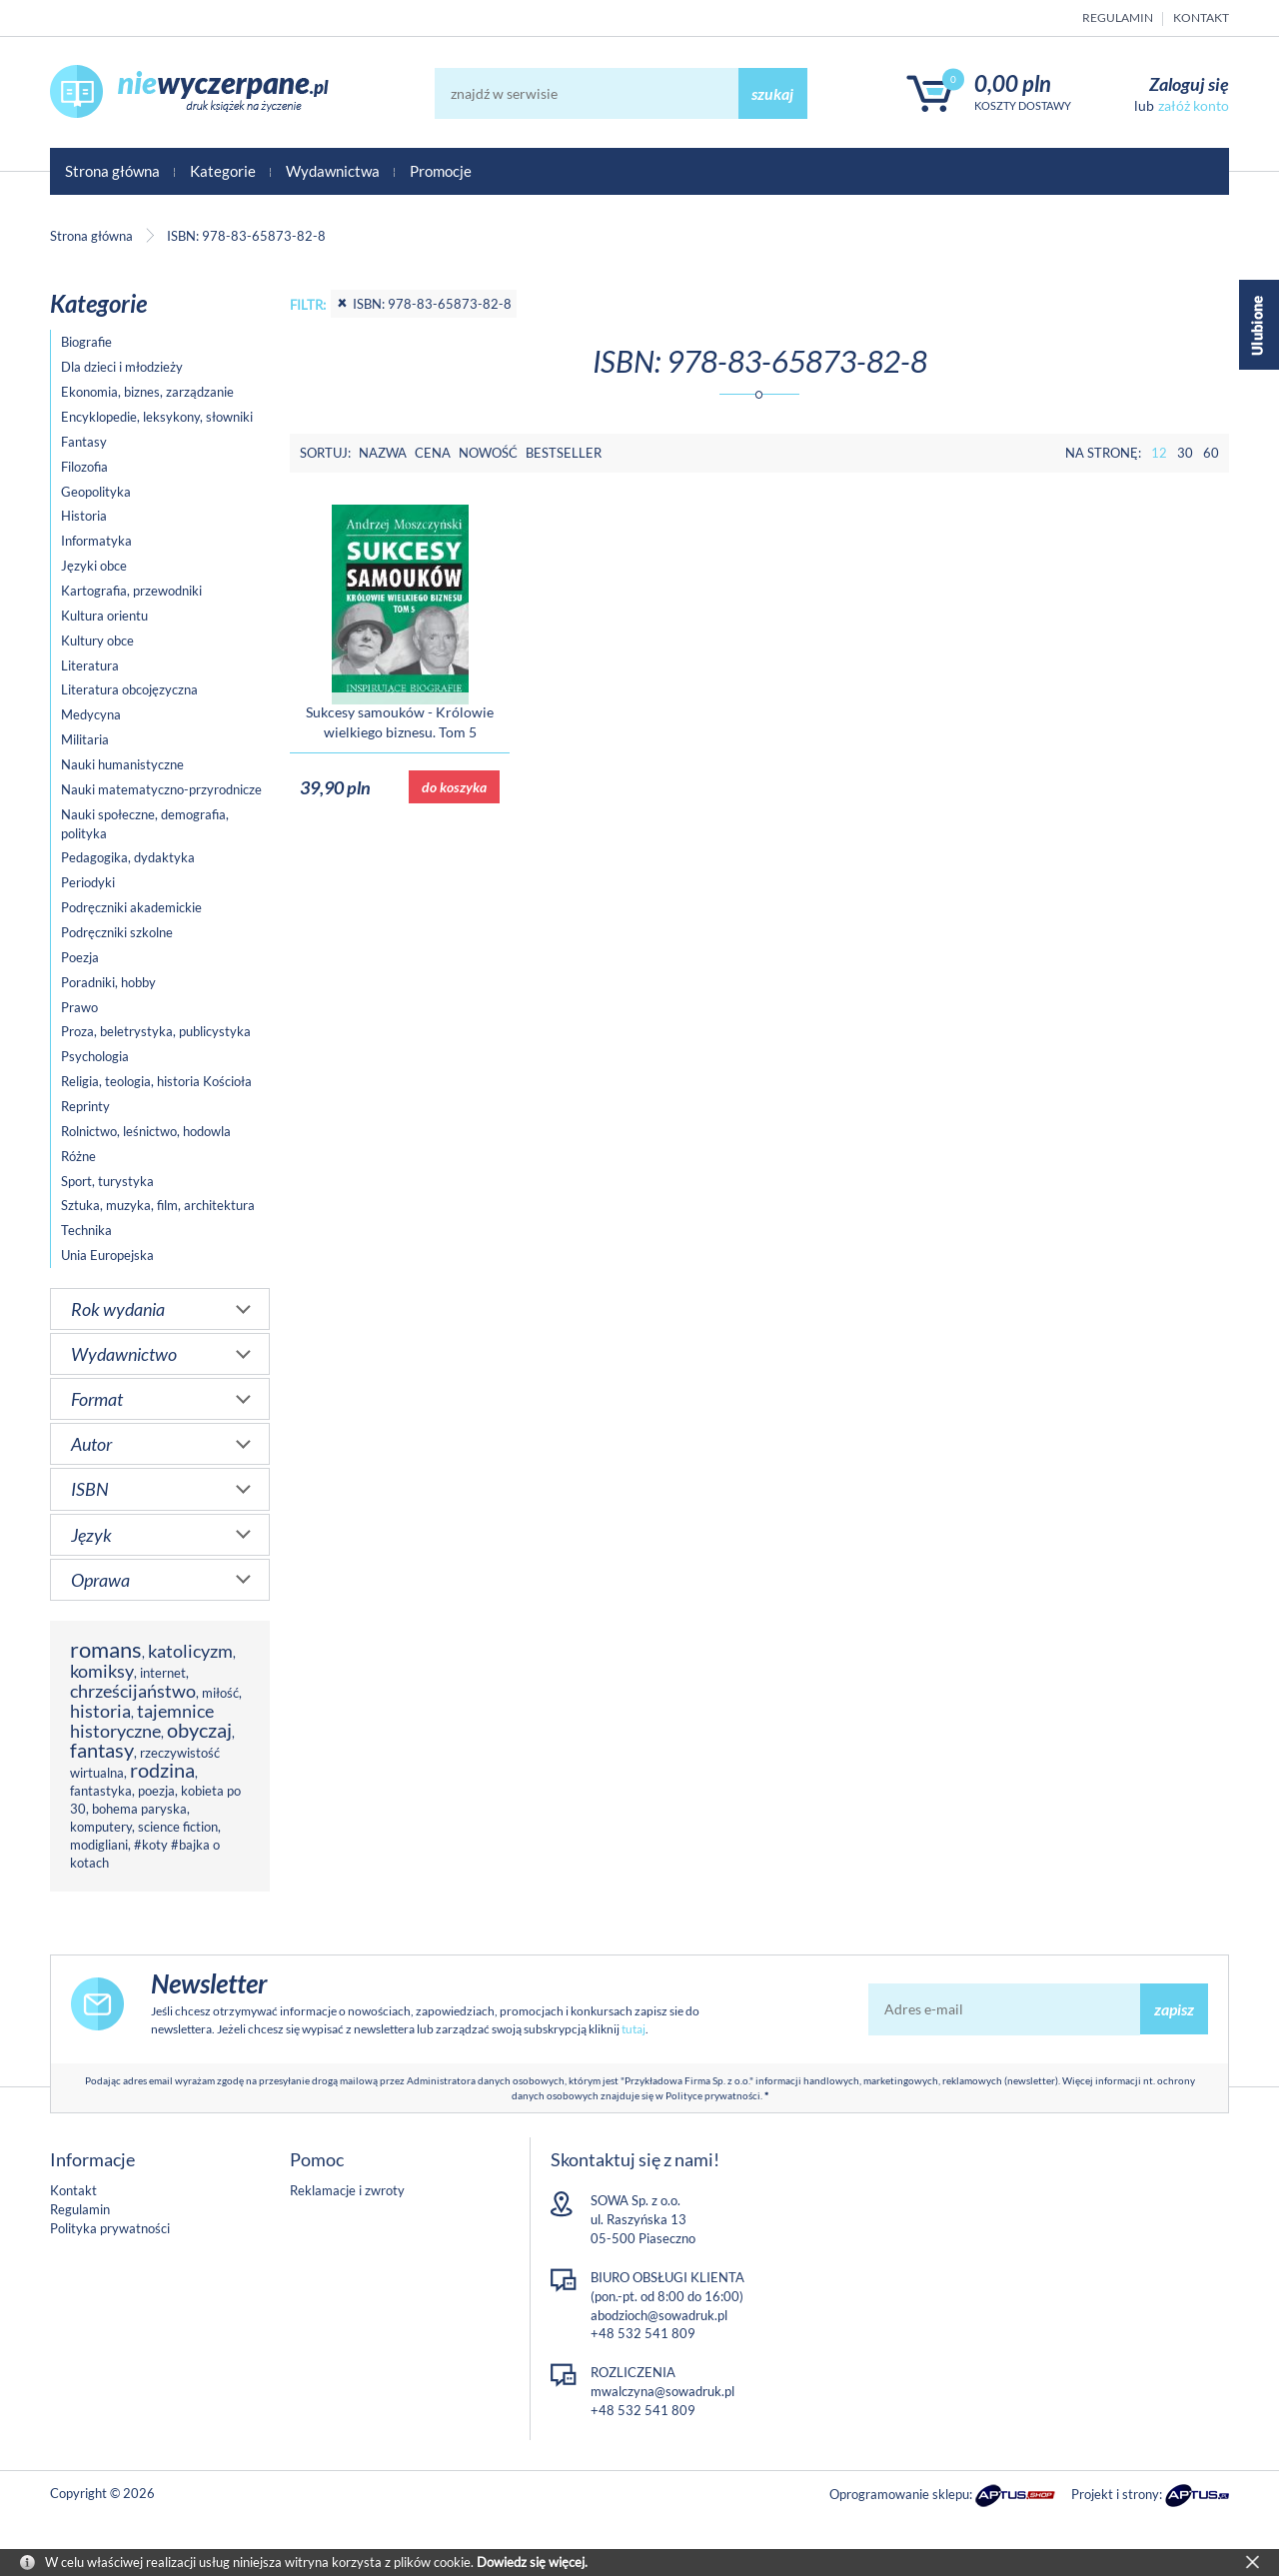 Image resolution: width=1279 pixels, height=2576 pixels. I want to click on tutaj, so click(633, 2028).